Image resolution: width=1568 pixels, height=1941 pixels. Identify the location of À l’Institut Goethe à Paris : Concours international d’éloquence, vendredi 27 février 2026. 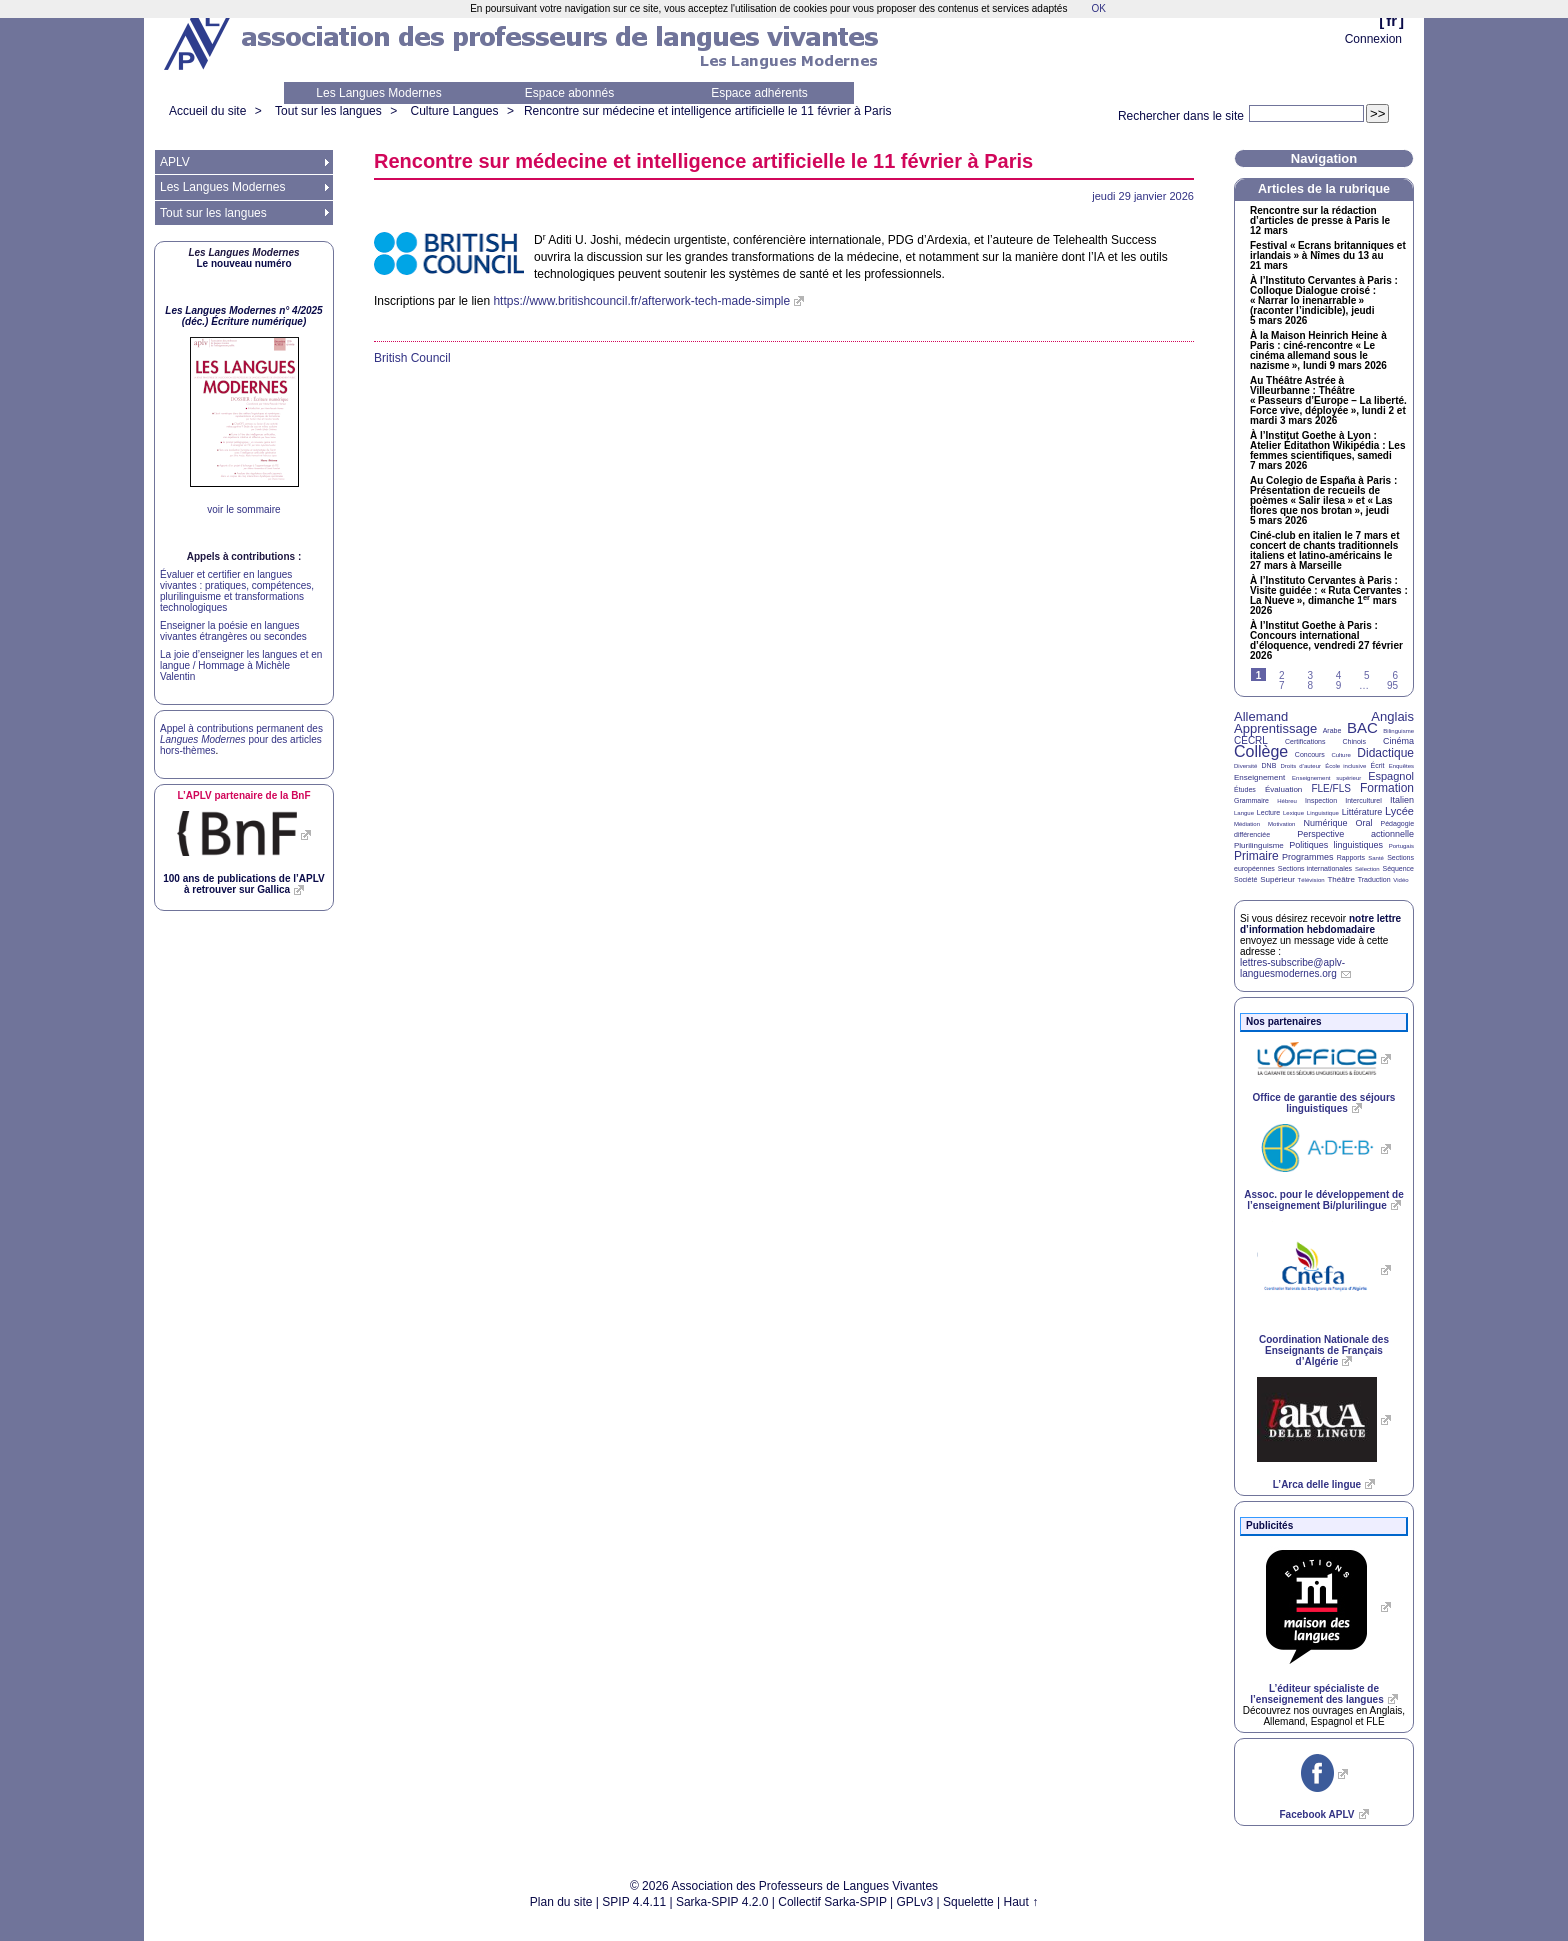
(1326, 641).